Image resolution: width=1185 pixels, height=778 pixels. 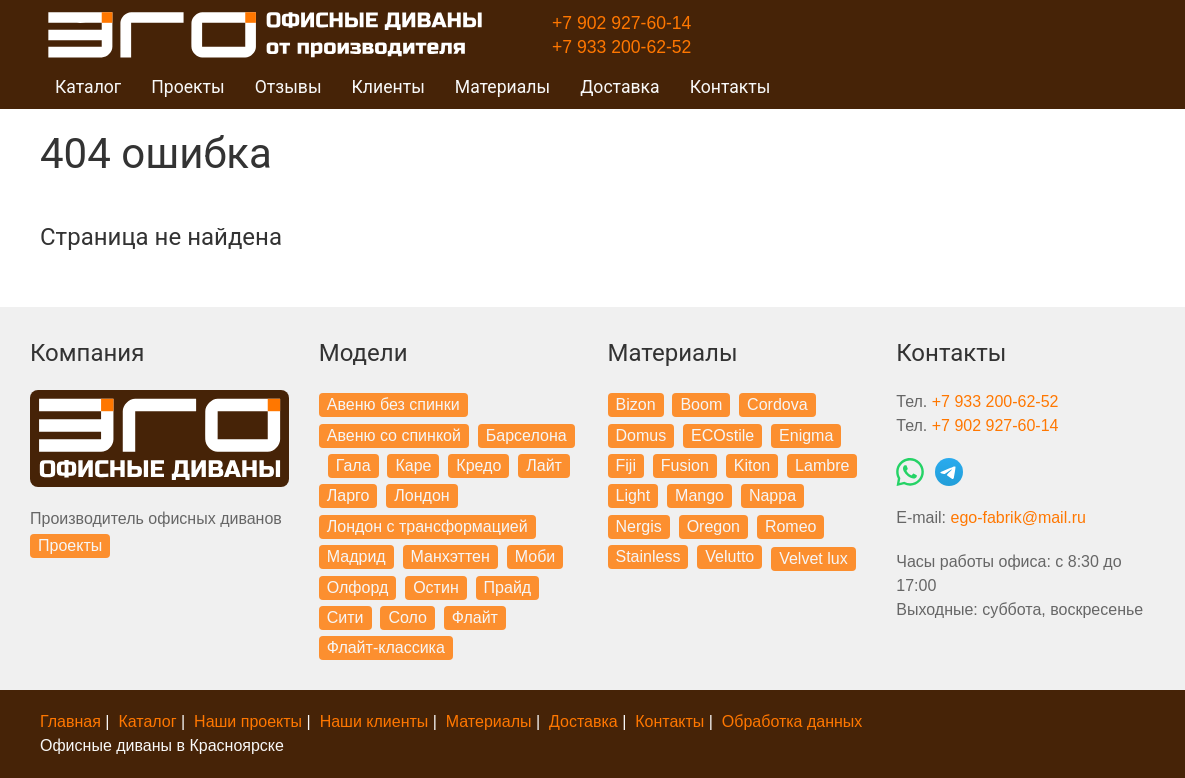 What do you see at coordinates (633, 495) in the screenshot?
I see `Light` at bounding box center [633, 495].